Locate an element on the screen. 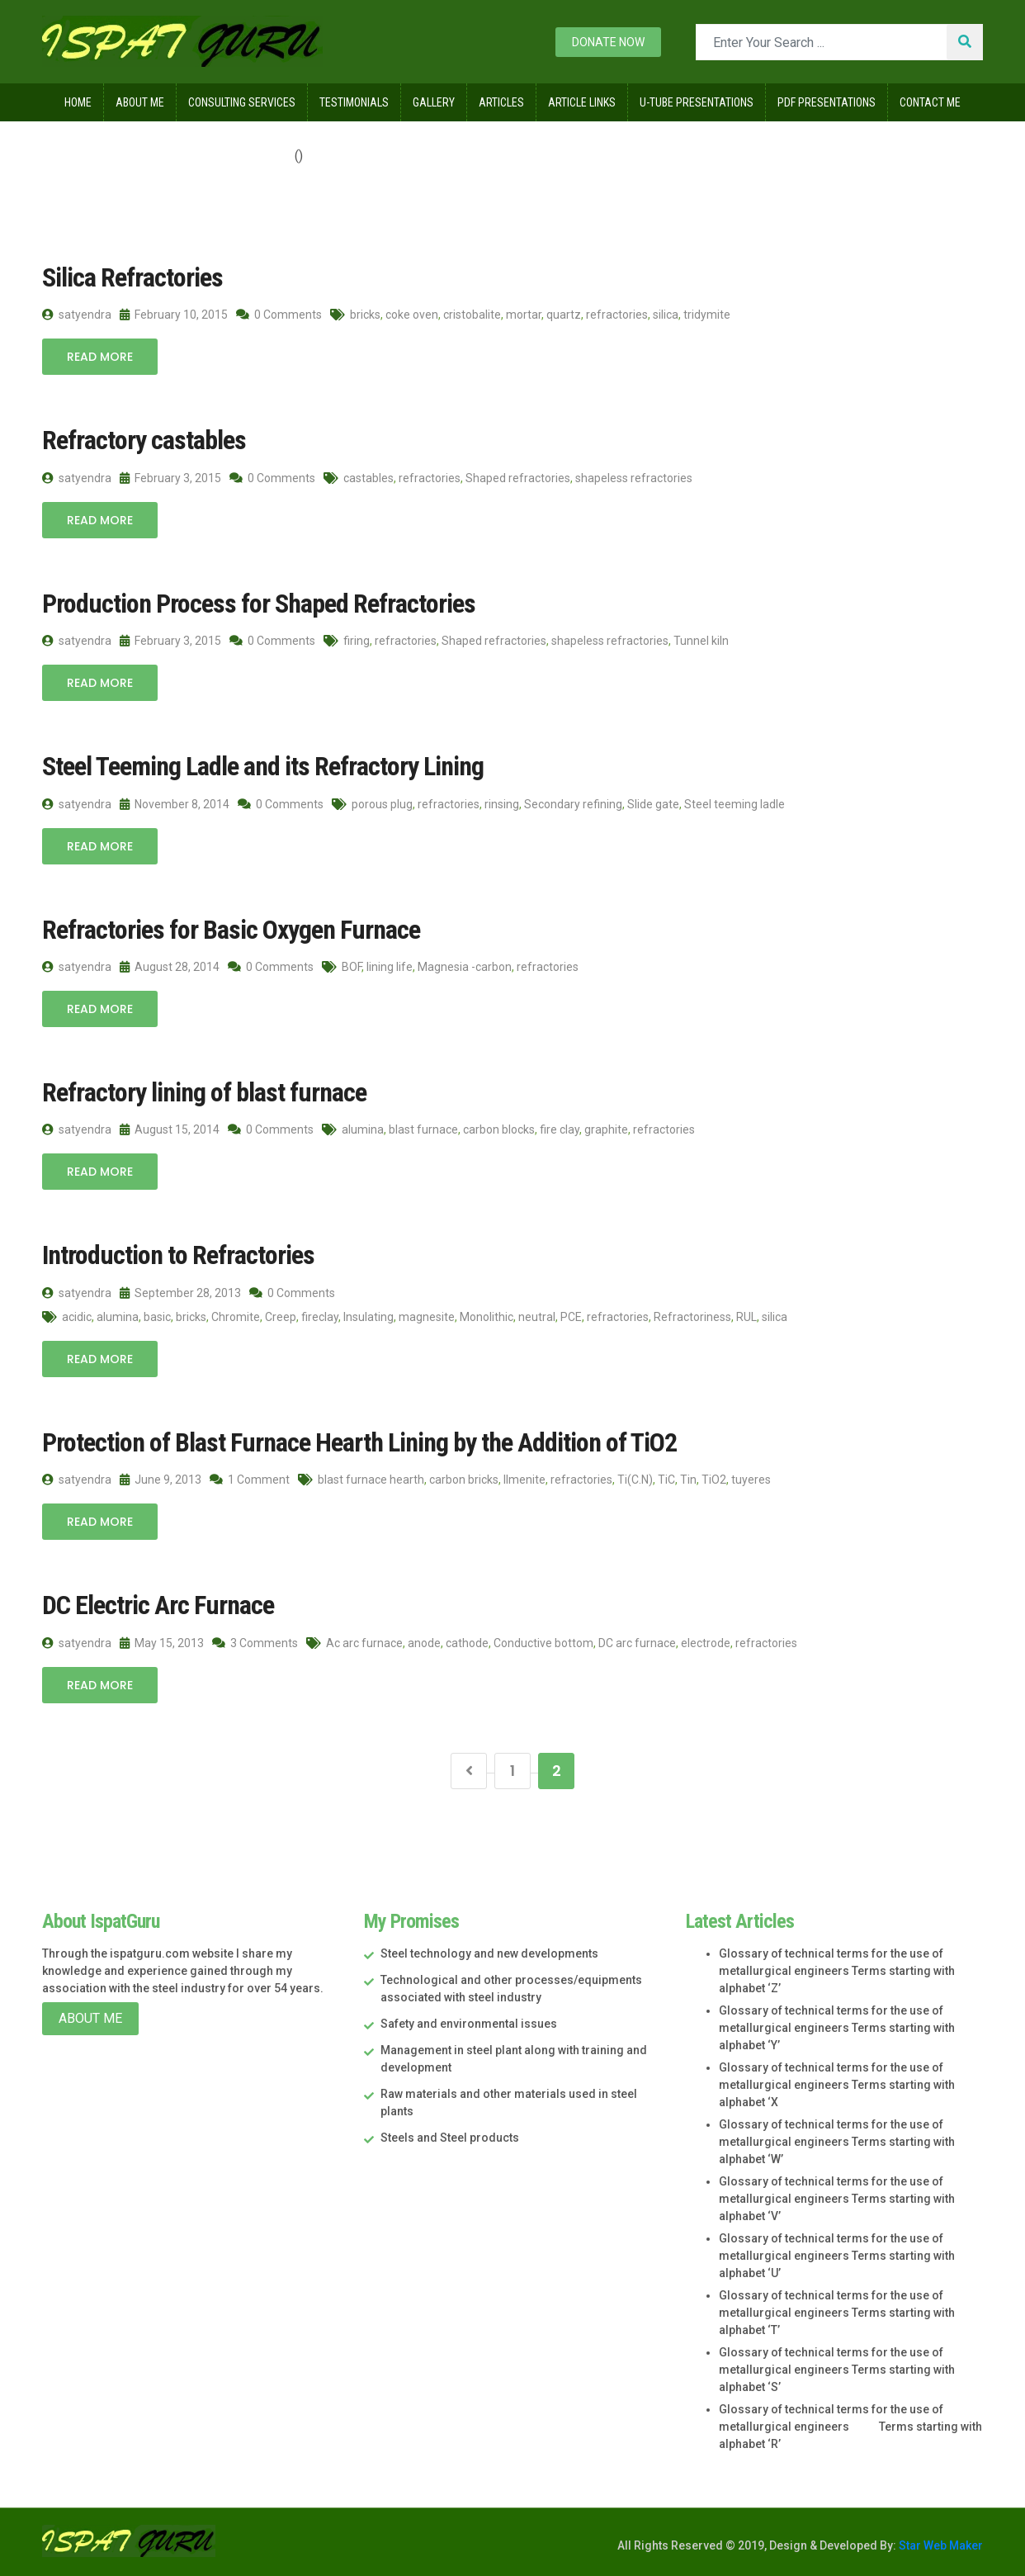  coke oven is located at coordinates (411, 314).